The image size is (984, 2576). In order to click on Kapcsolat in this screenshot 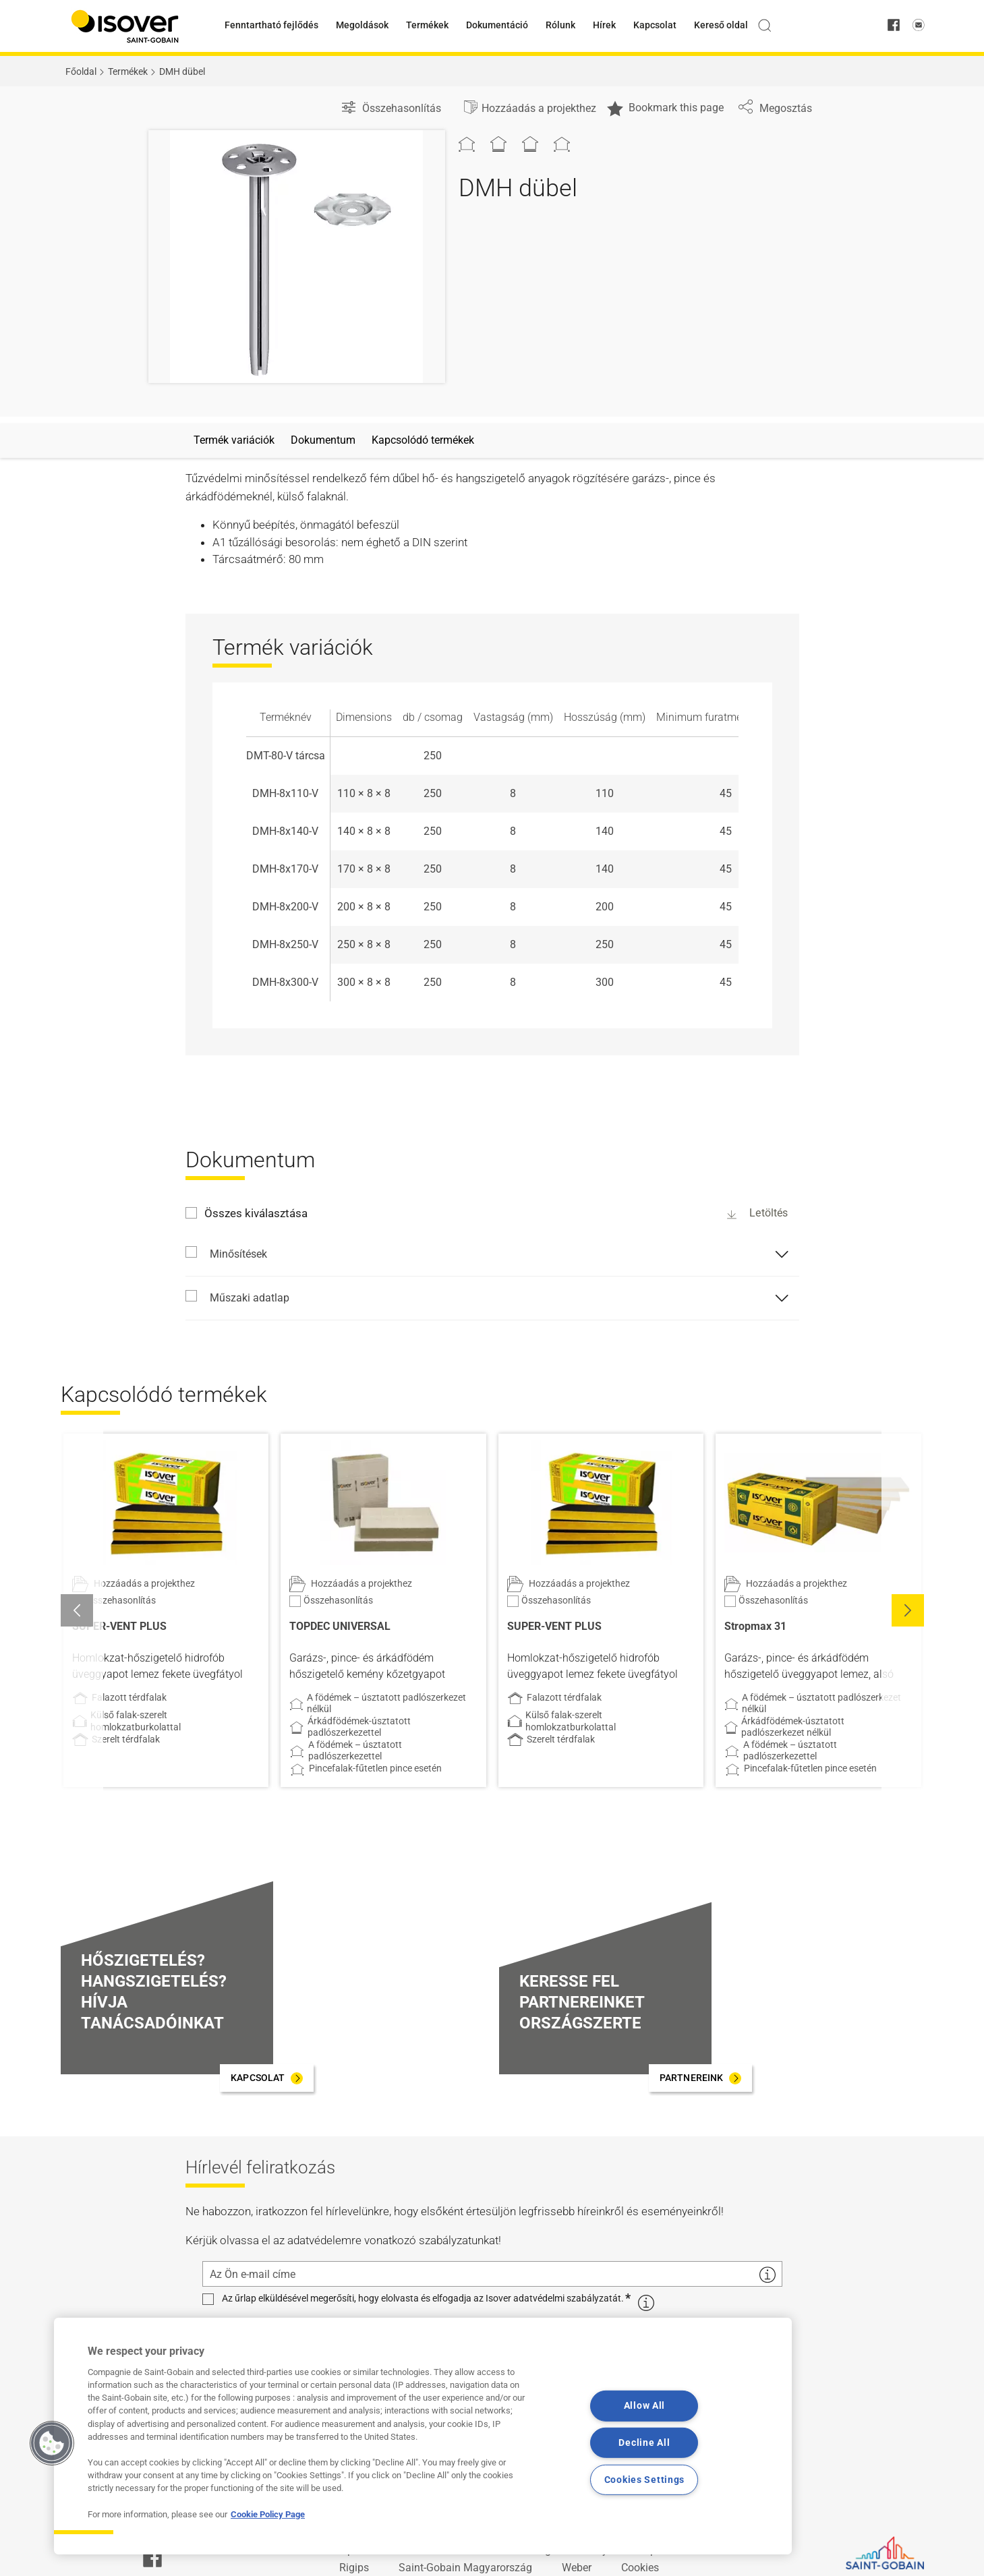, I will do `click(654, 25)`.